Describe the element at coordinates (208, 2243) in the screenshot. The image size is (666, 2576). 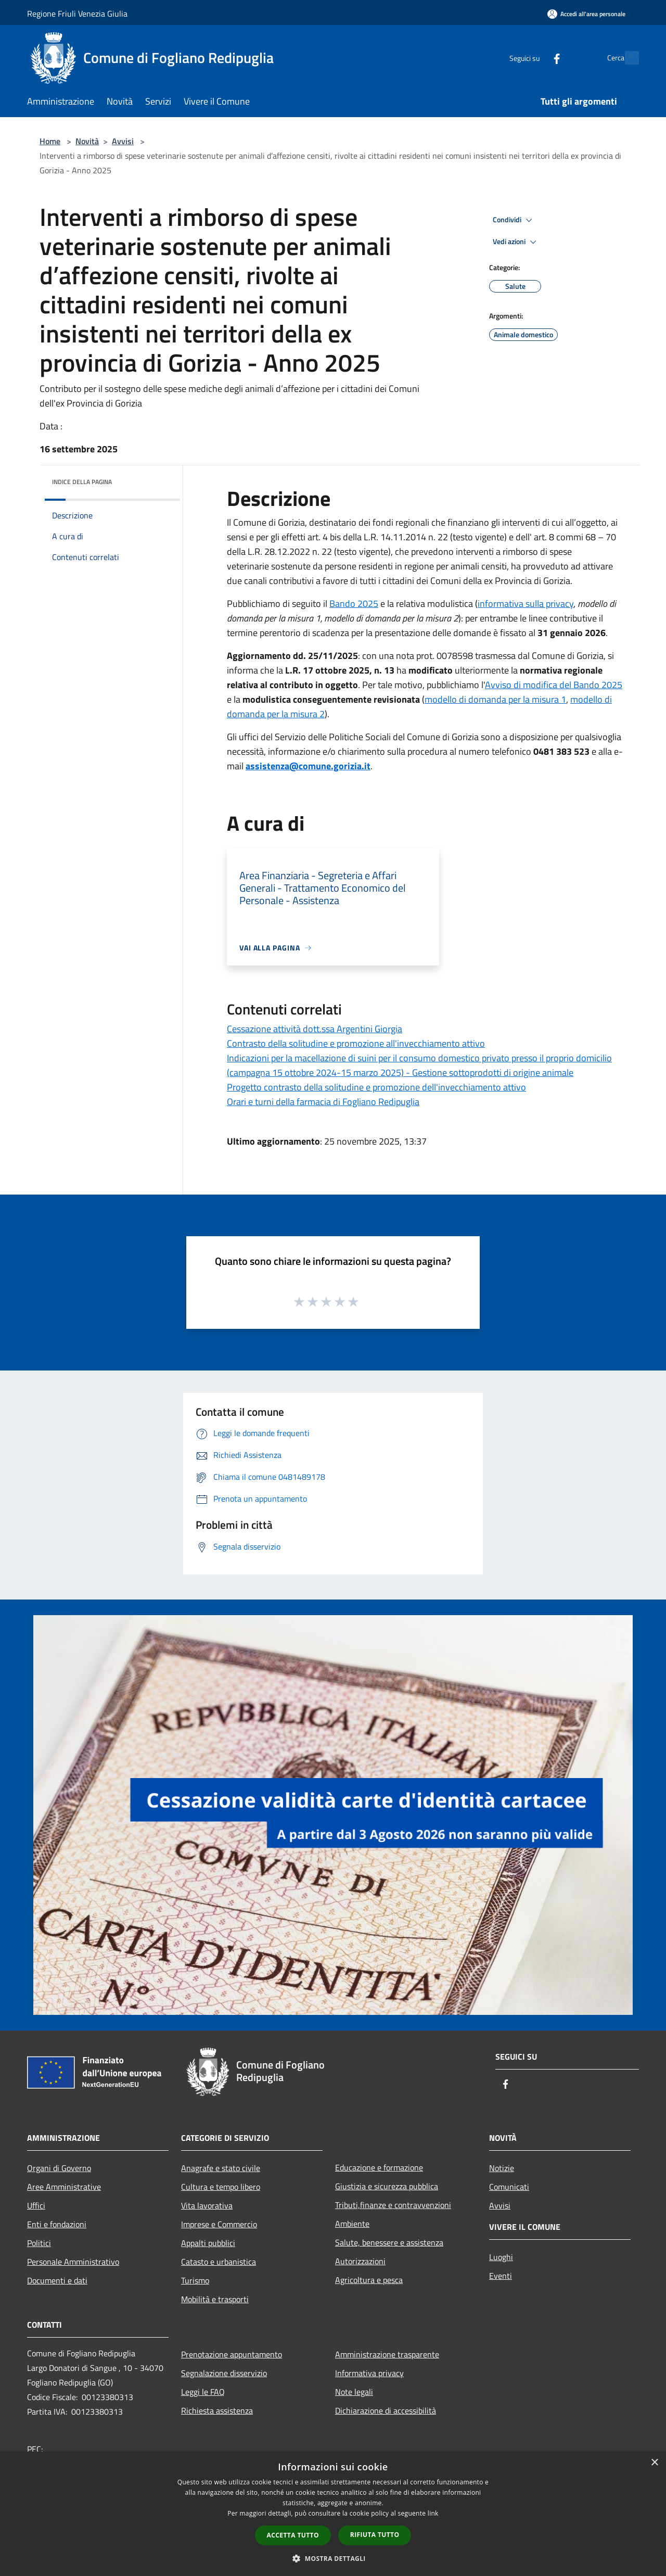
I see `Appalti pubblici` at that location.